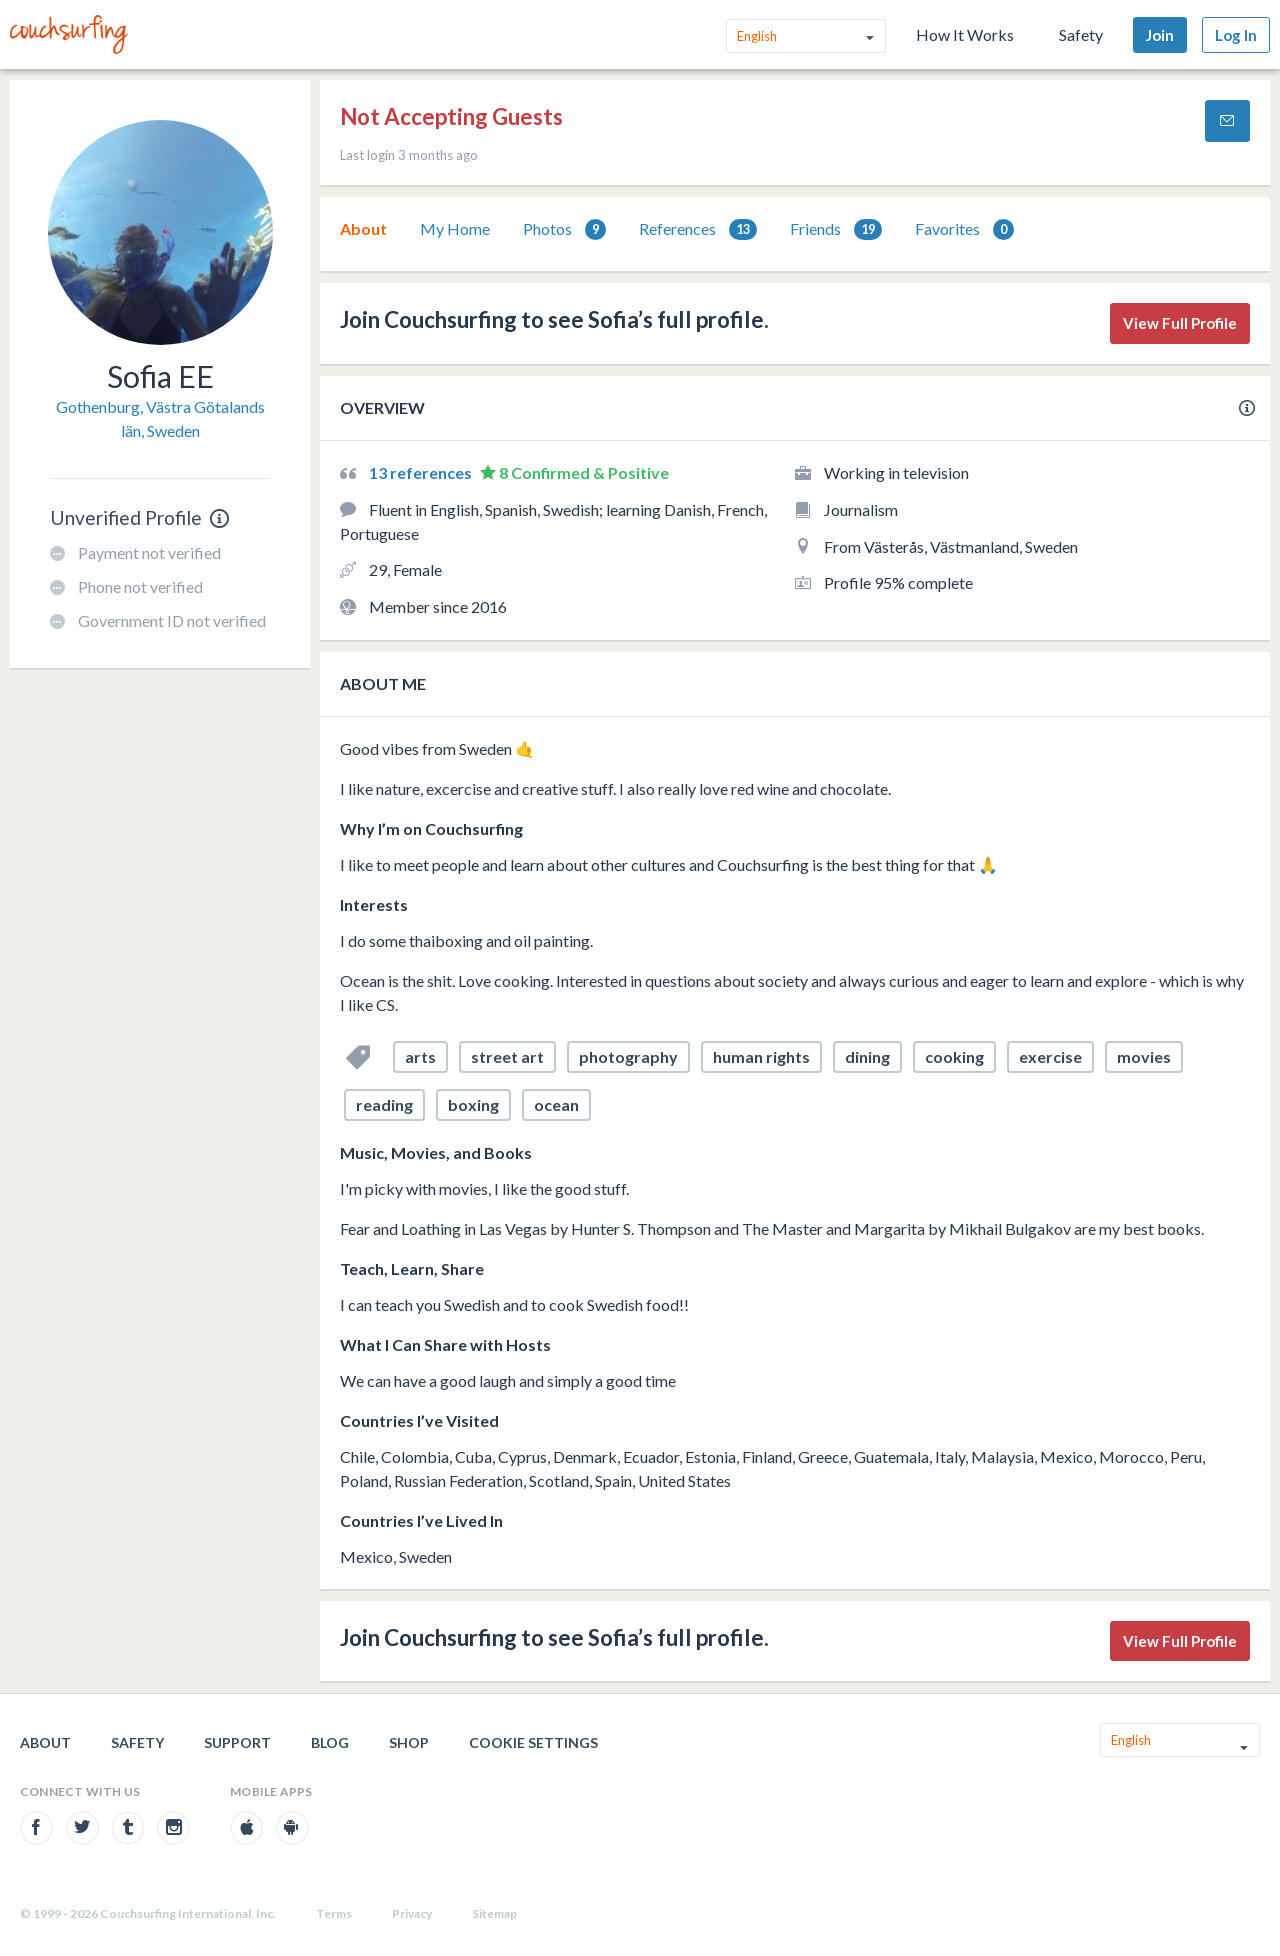  I want to click on References, so click(698, 229).